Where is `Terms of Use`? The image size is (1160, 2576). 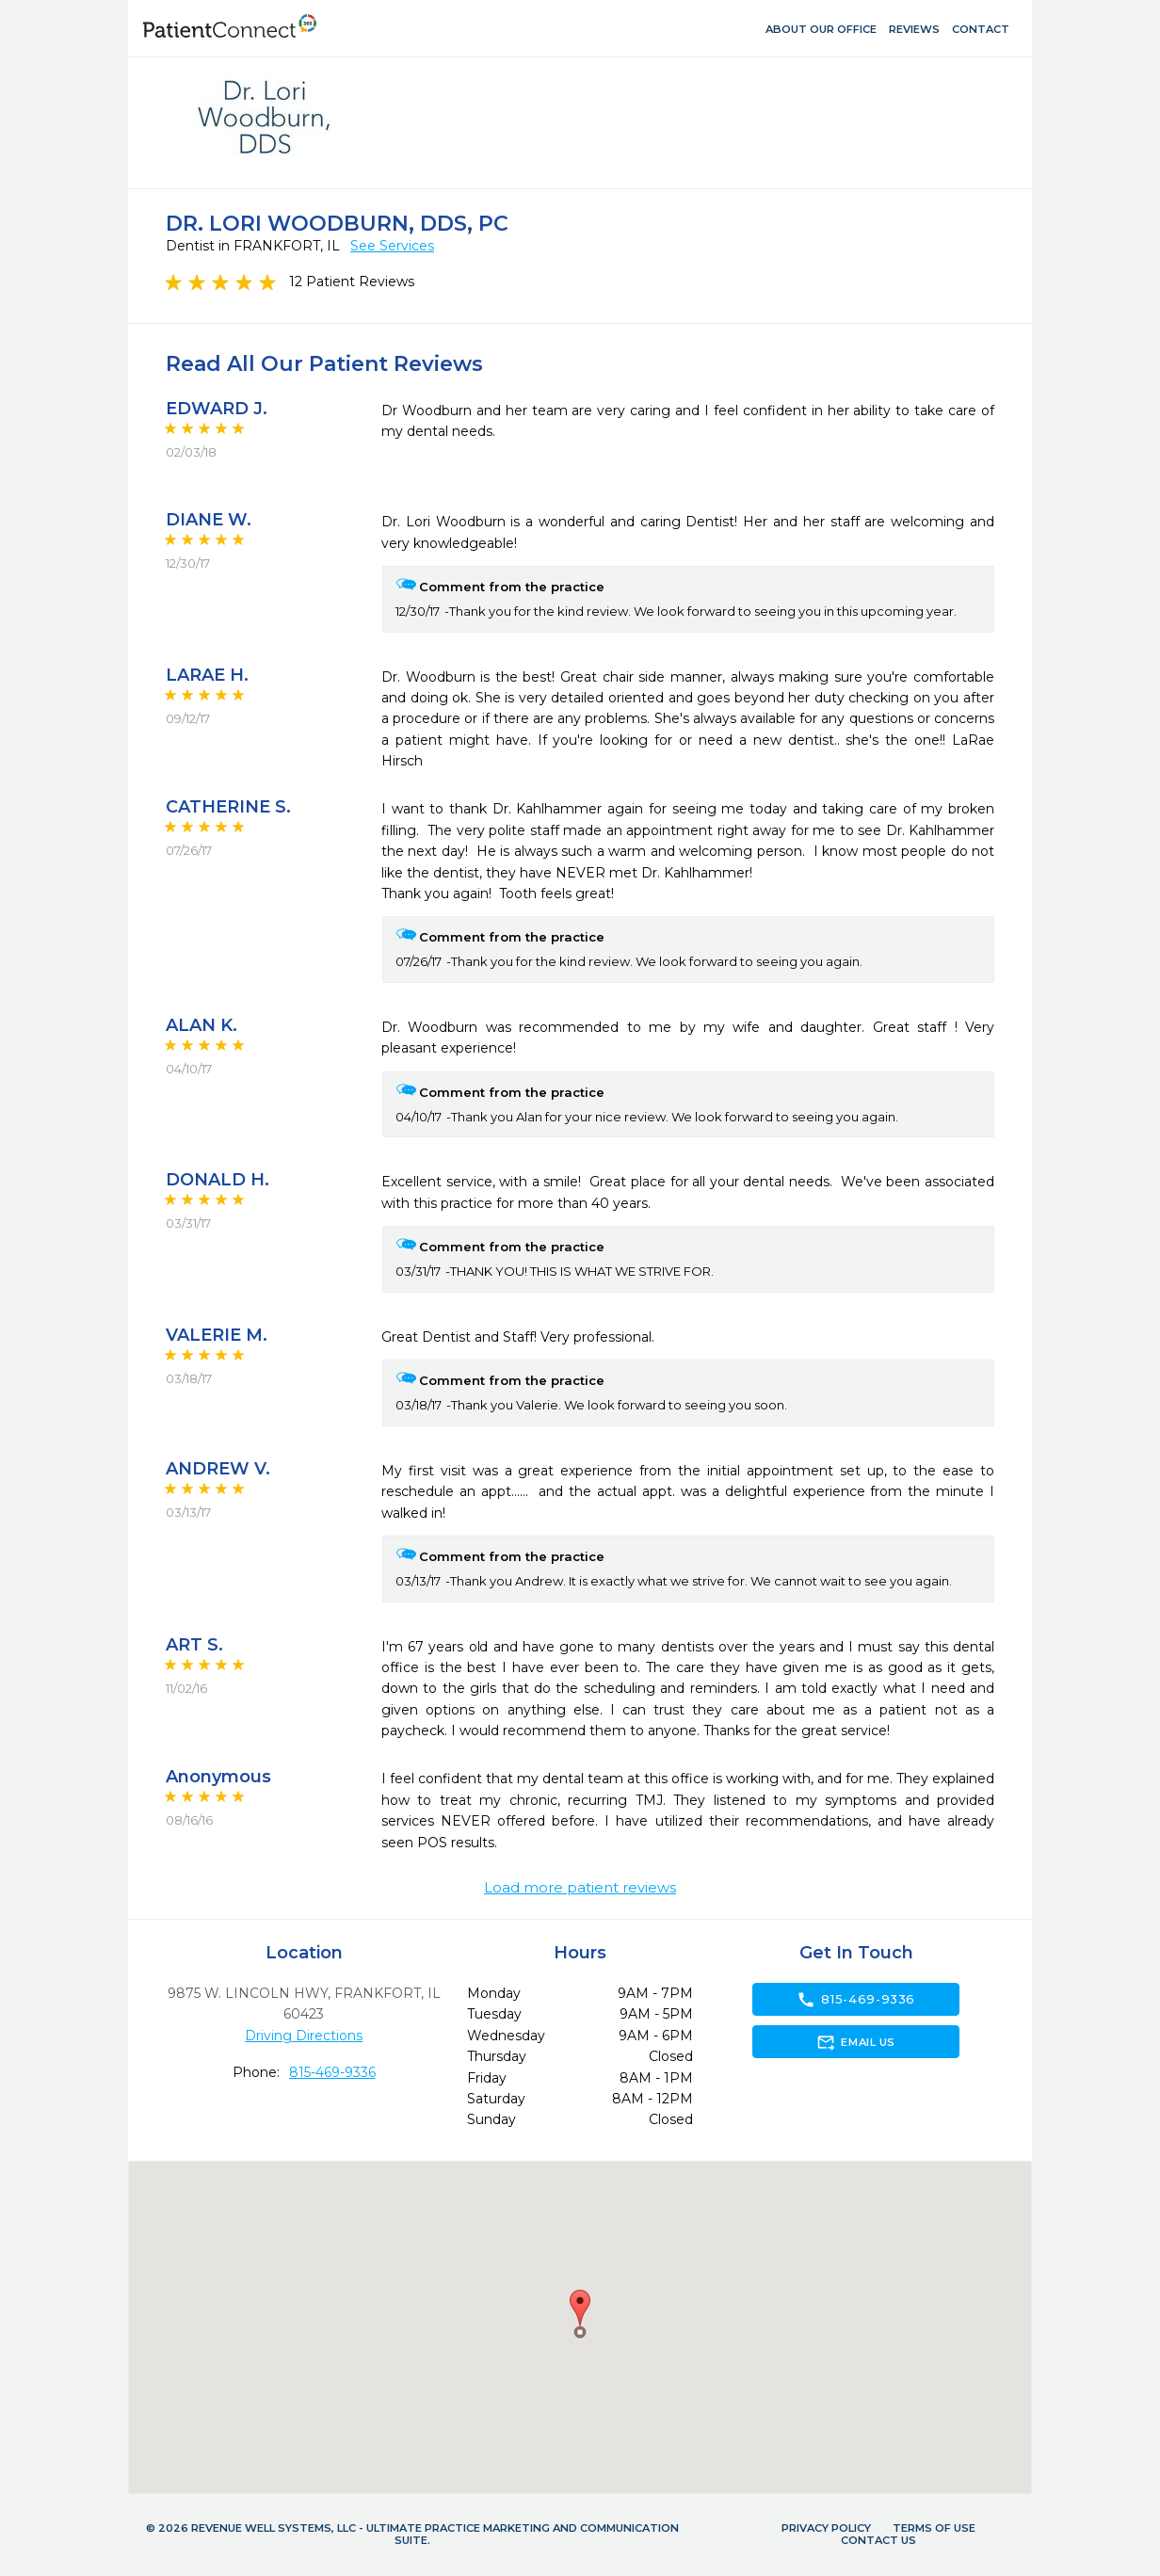
Terms of Use is located at coordinates (934, 2528).